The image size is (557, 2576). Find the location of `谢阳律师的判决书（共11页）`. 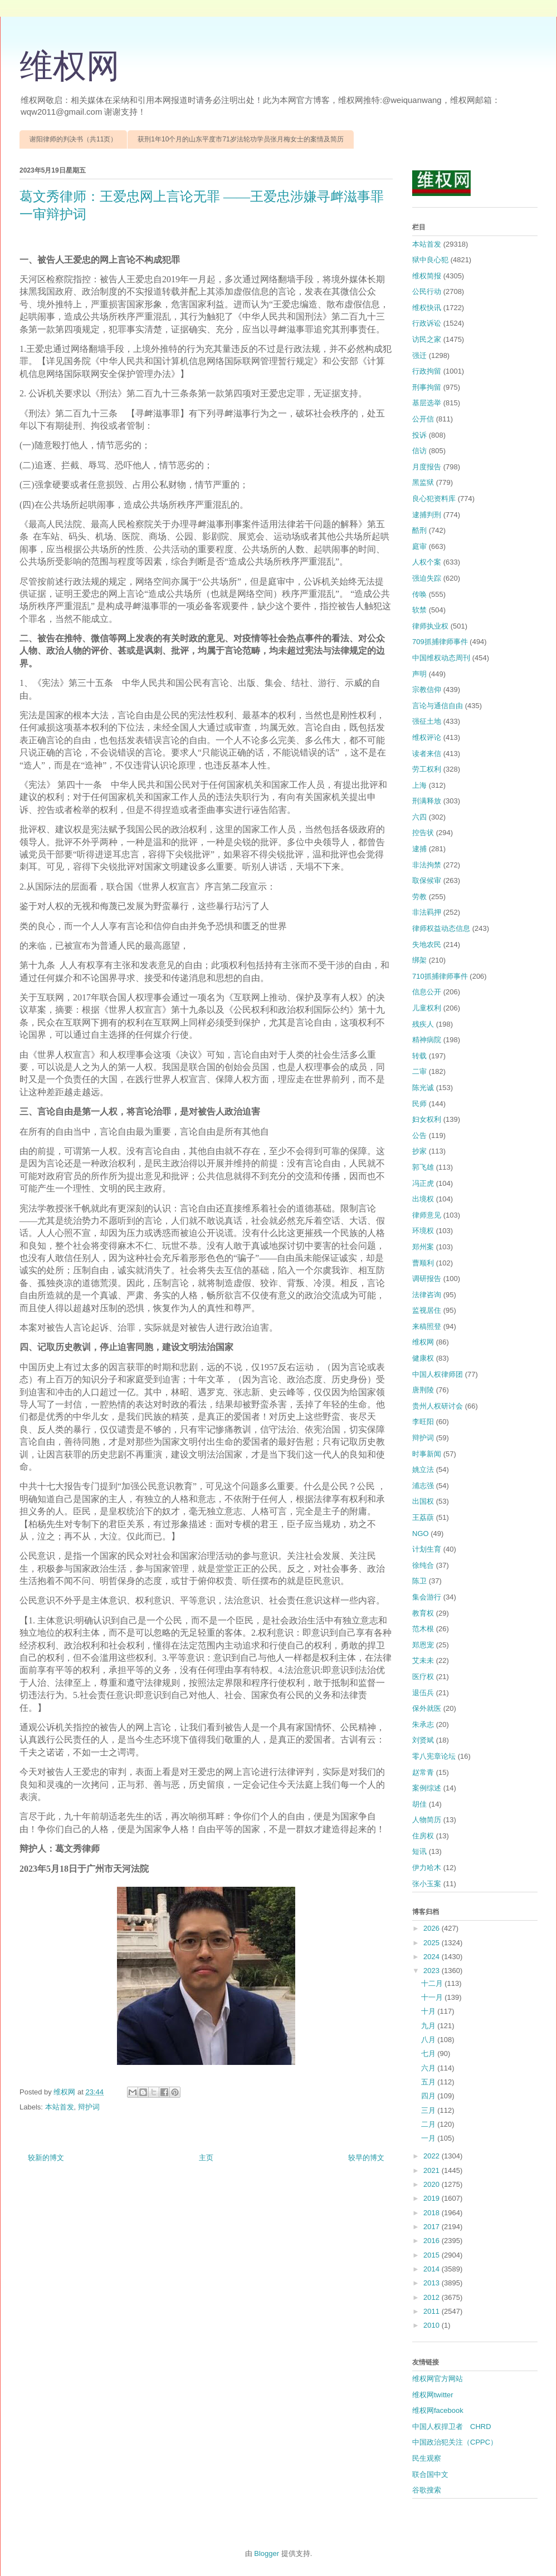

谢阳律师的判决书（共11页） is located at coordinates (73, 139).